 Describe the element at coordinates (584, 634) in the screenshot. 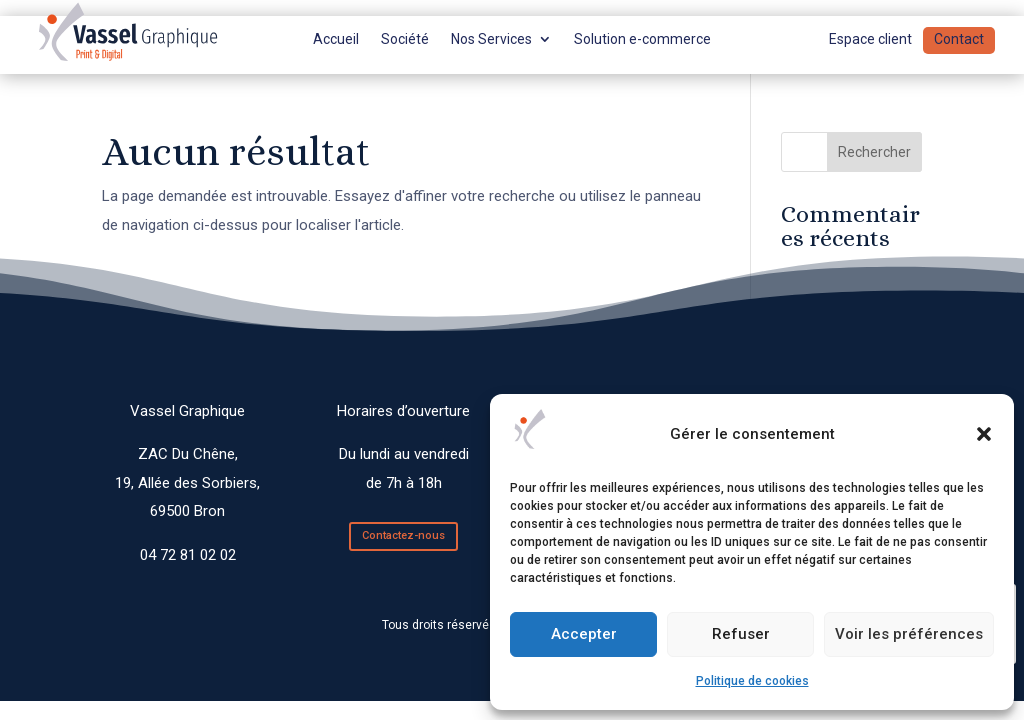

I see `Accepter` at that location.